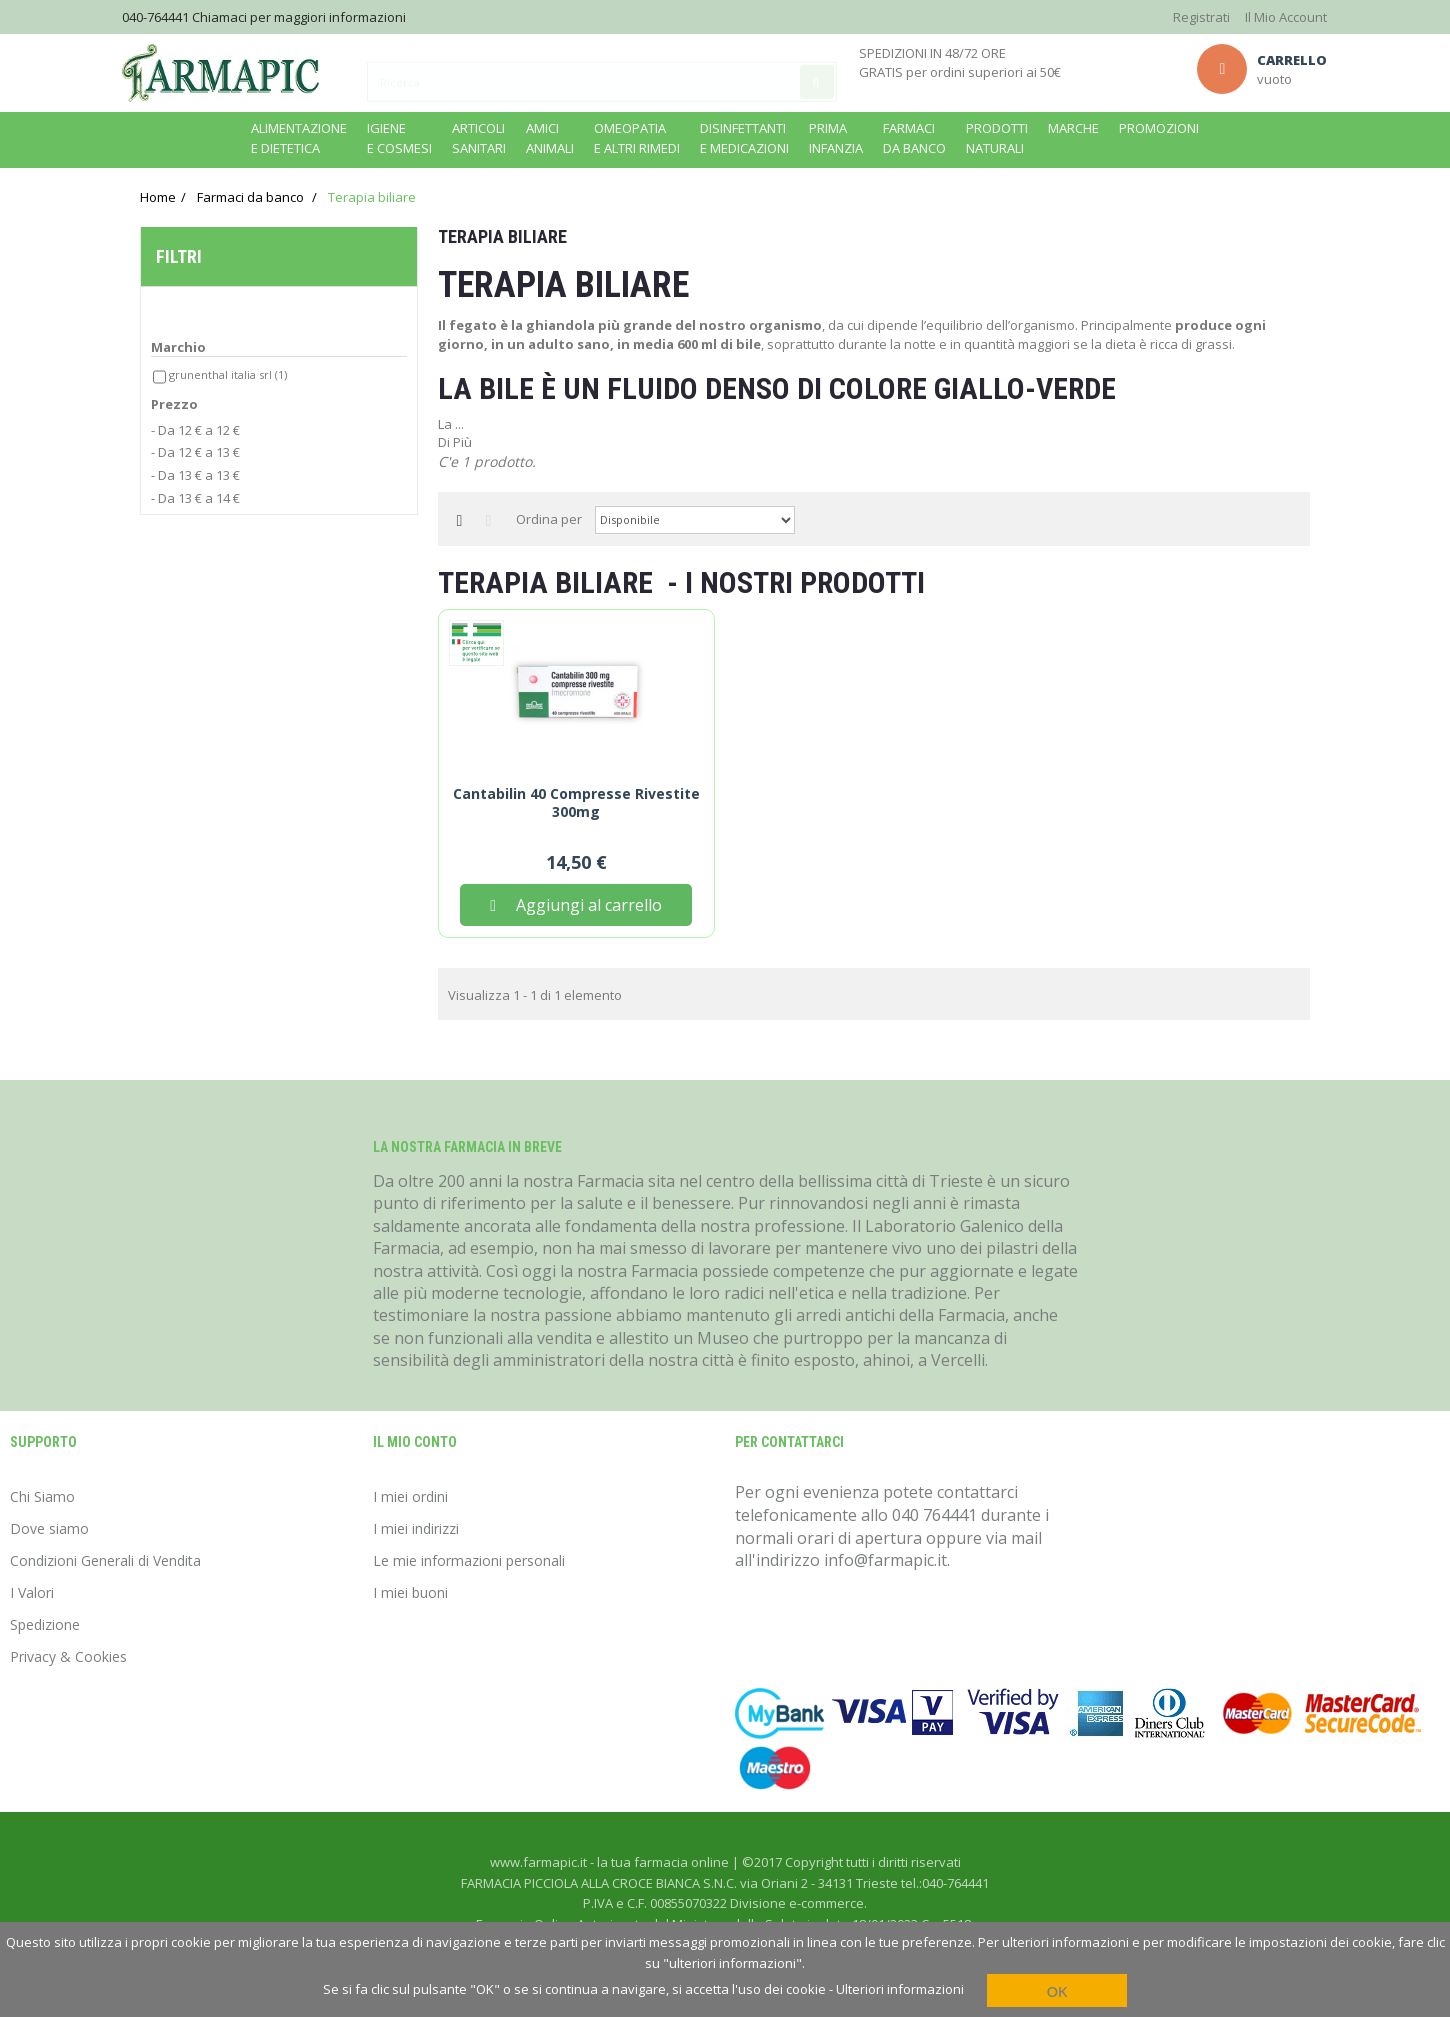 This screenshot has width=1450, height=2017. What do you see at coordinates (455, 442) in the screenshot?
I see `Di Più` at bounding box center [455, 442].